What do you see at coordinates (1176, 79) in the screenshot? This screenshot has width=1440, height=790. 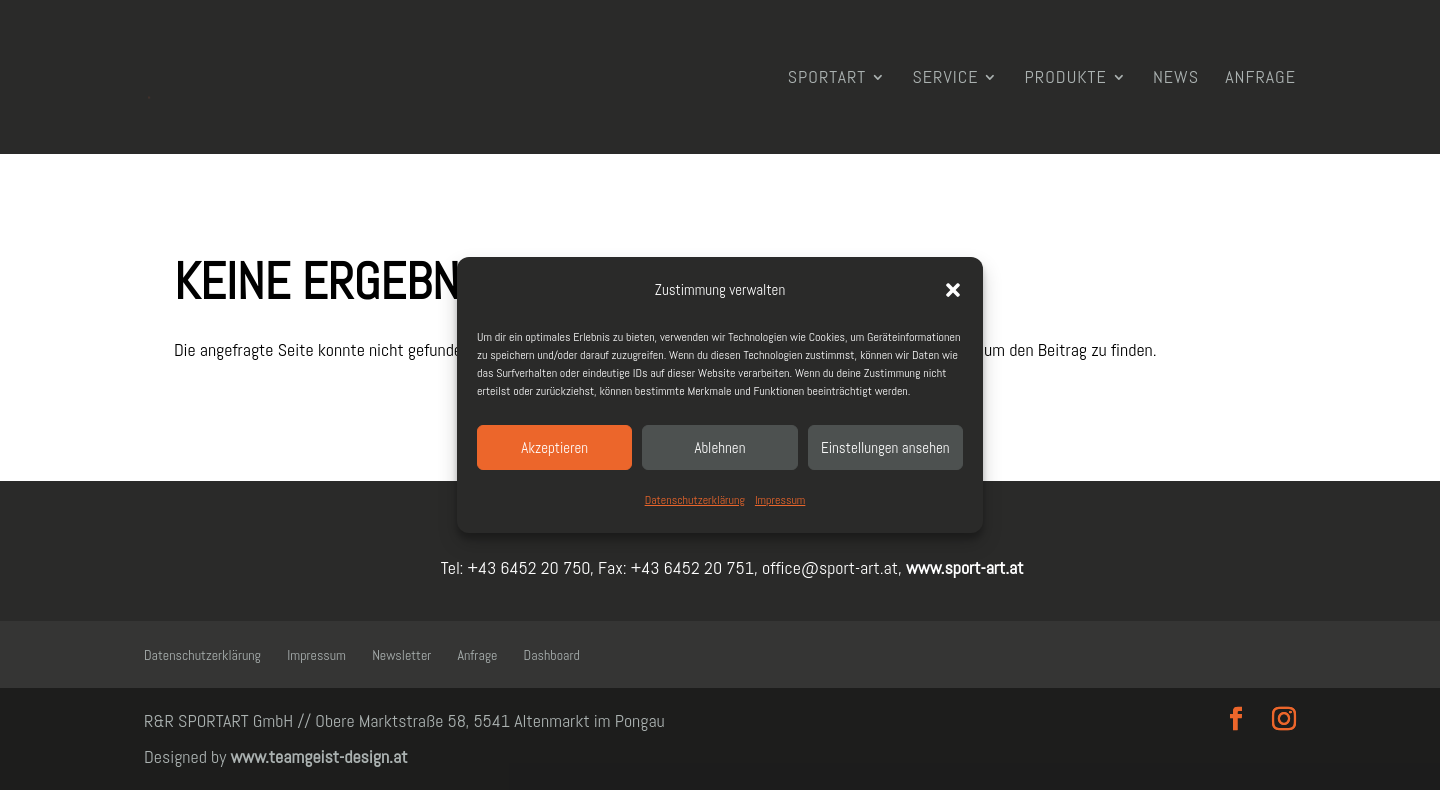 I see `News` at bounding box center [1176, 79].